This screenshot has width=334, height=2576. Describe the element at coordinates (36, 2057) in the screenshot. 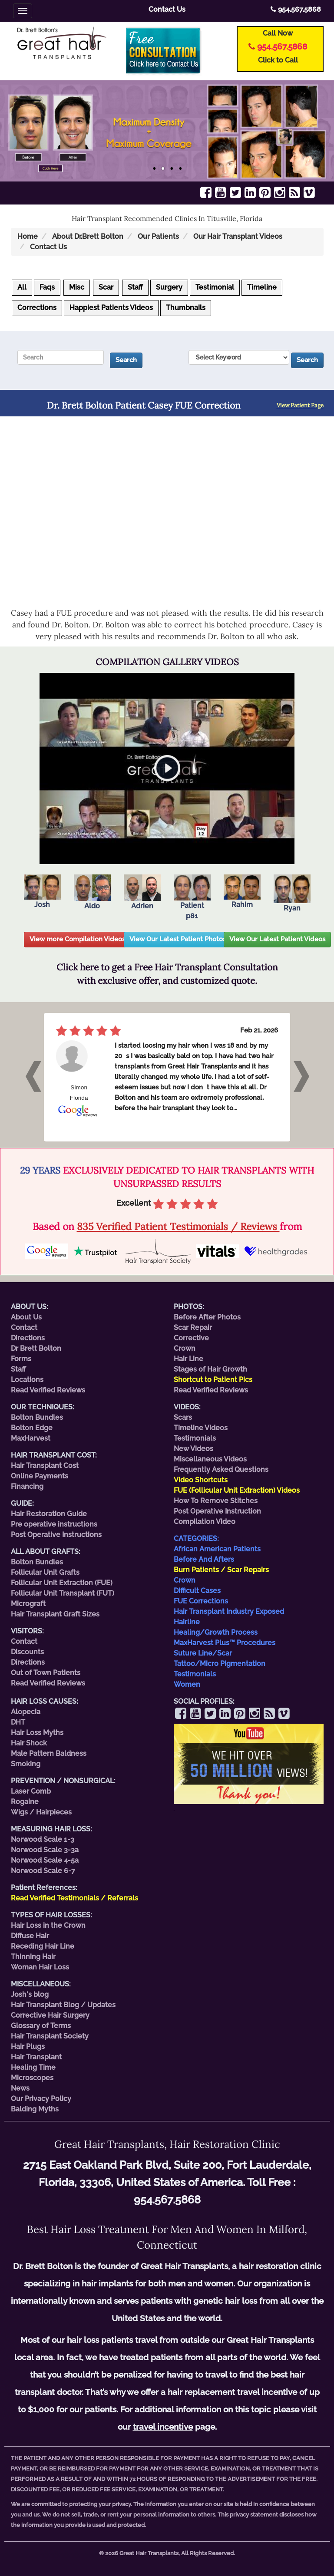

I see `Hair Transplant` at that location.